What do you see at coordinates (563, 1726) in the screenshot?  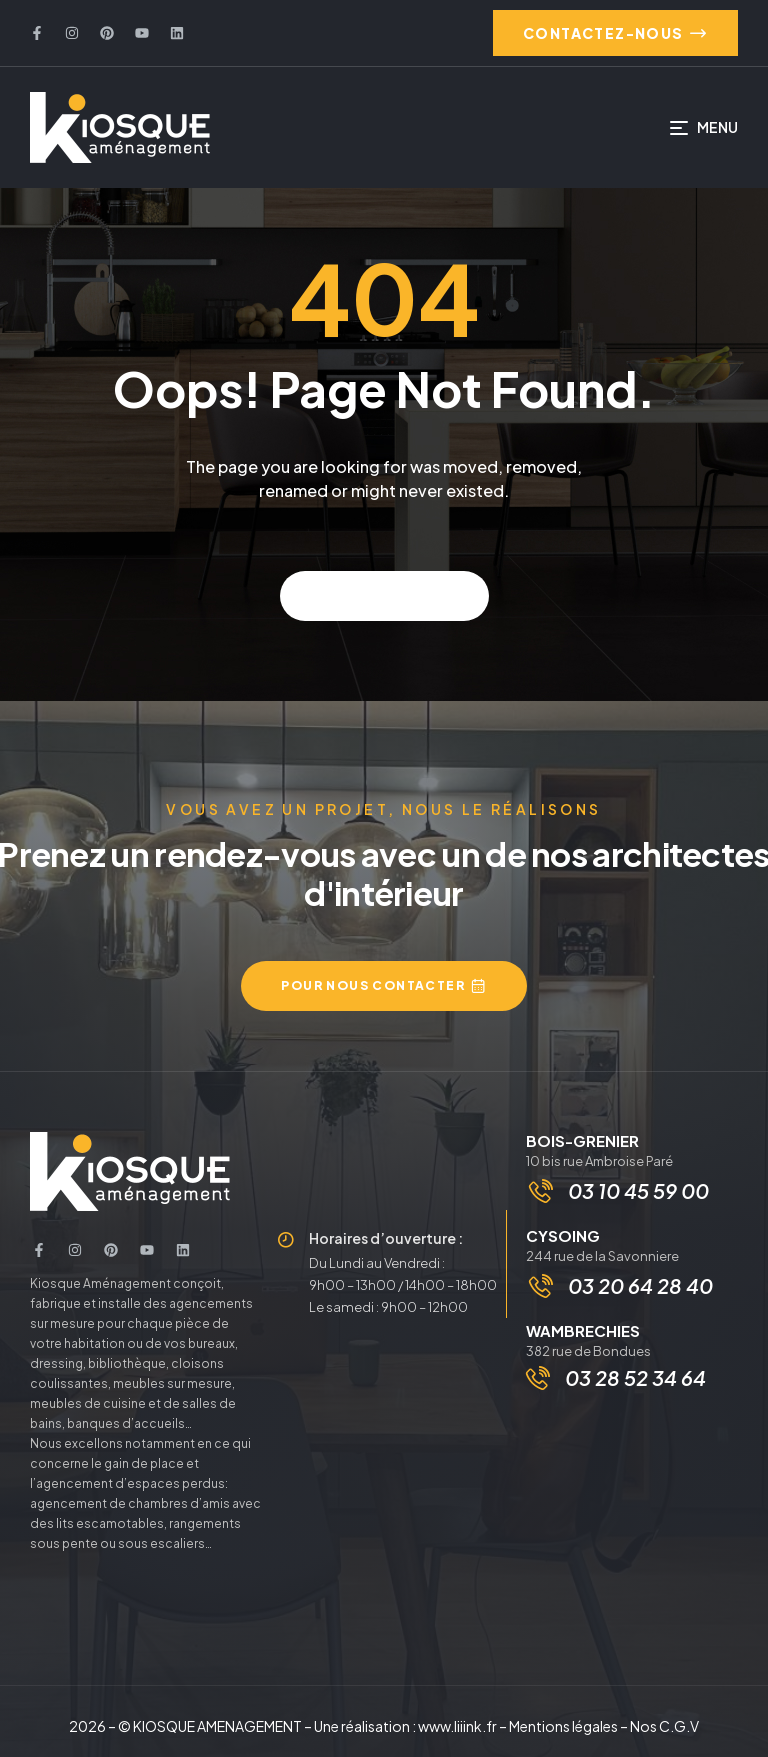 I see `Mentions légales` at bounding box center [563, 1726].